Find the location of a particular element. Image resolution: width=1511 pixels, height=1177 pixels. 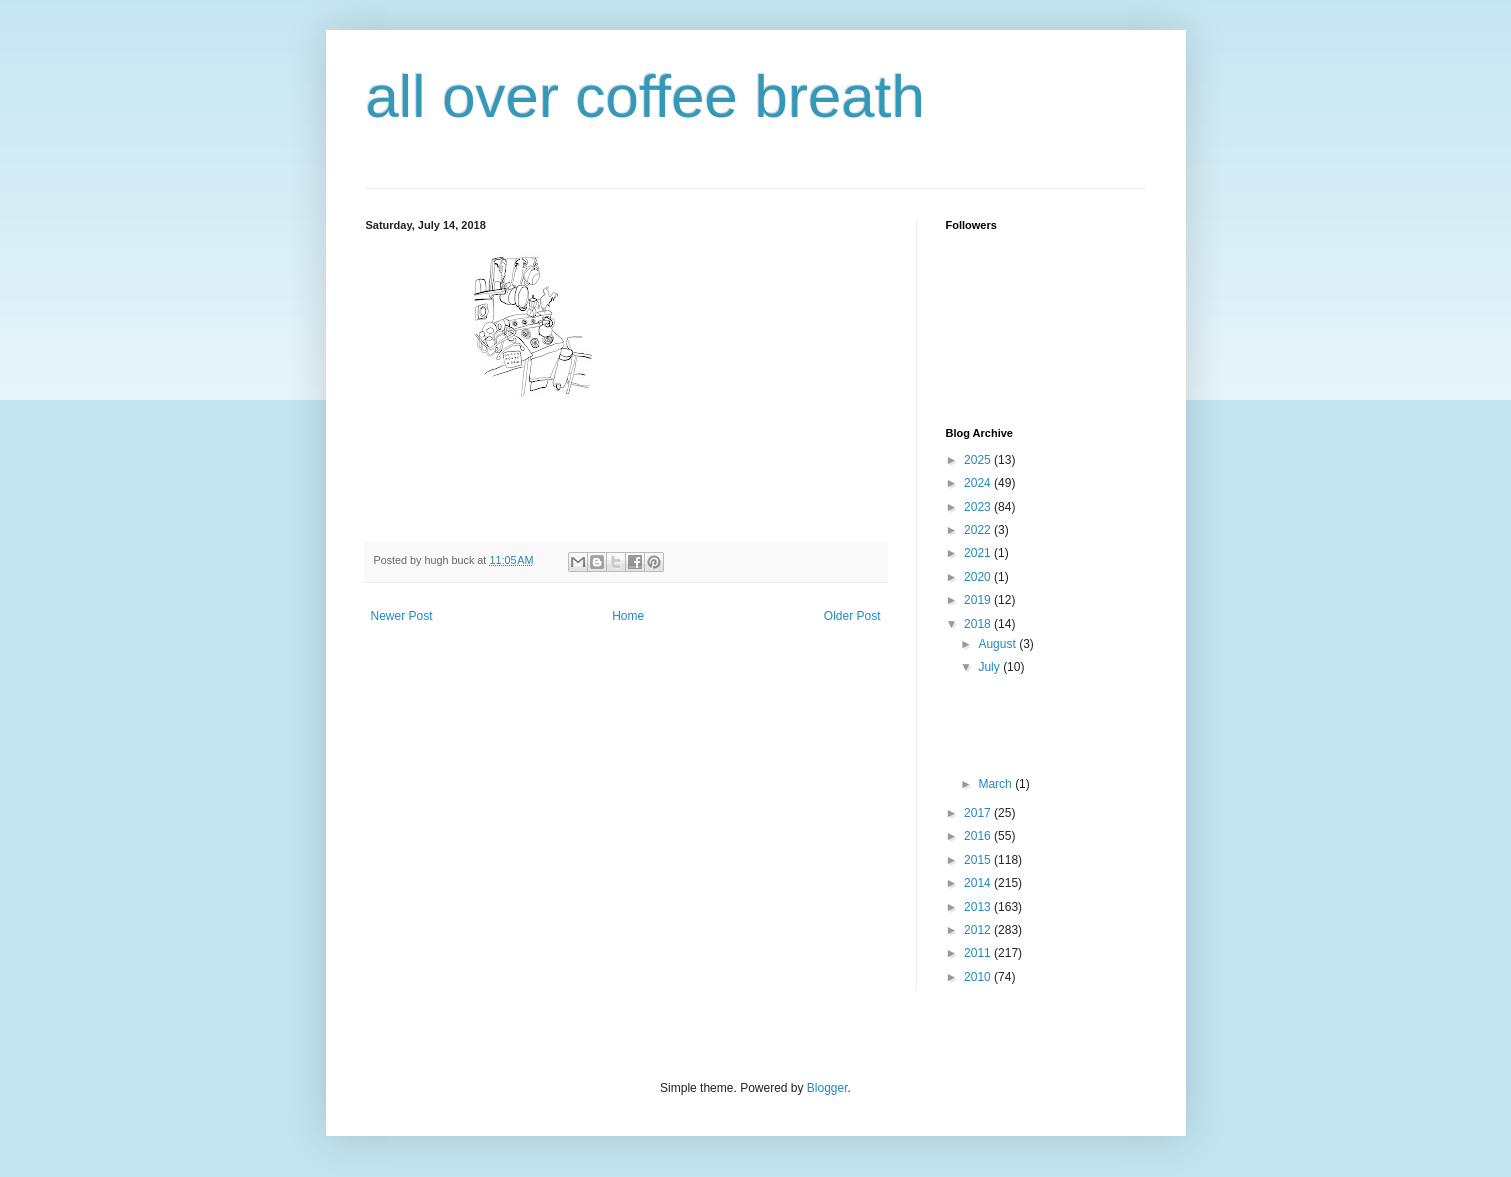

2019 is located at coordinates (979, 600).